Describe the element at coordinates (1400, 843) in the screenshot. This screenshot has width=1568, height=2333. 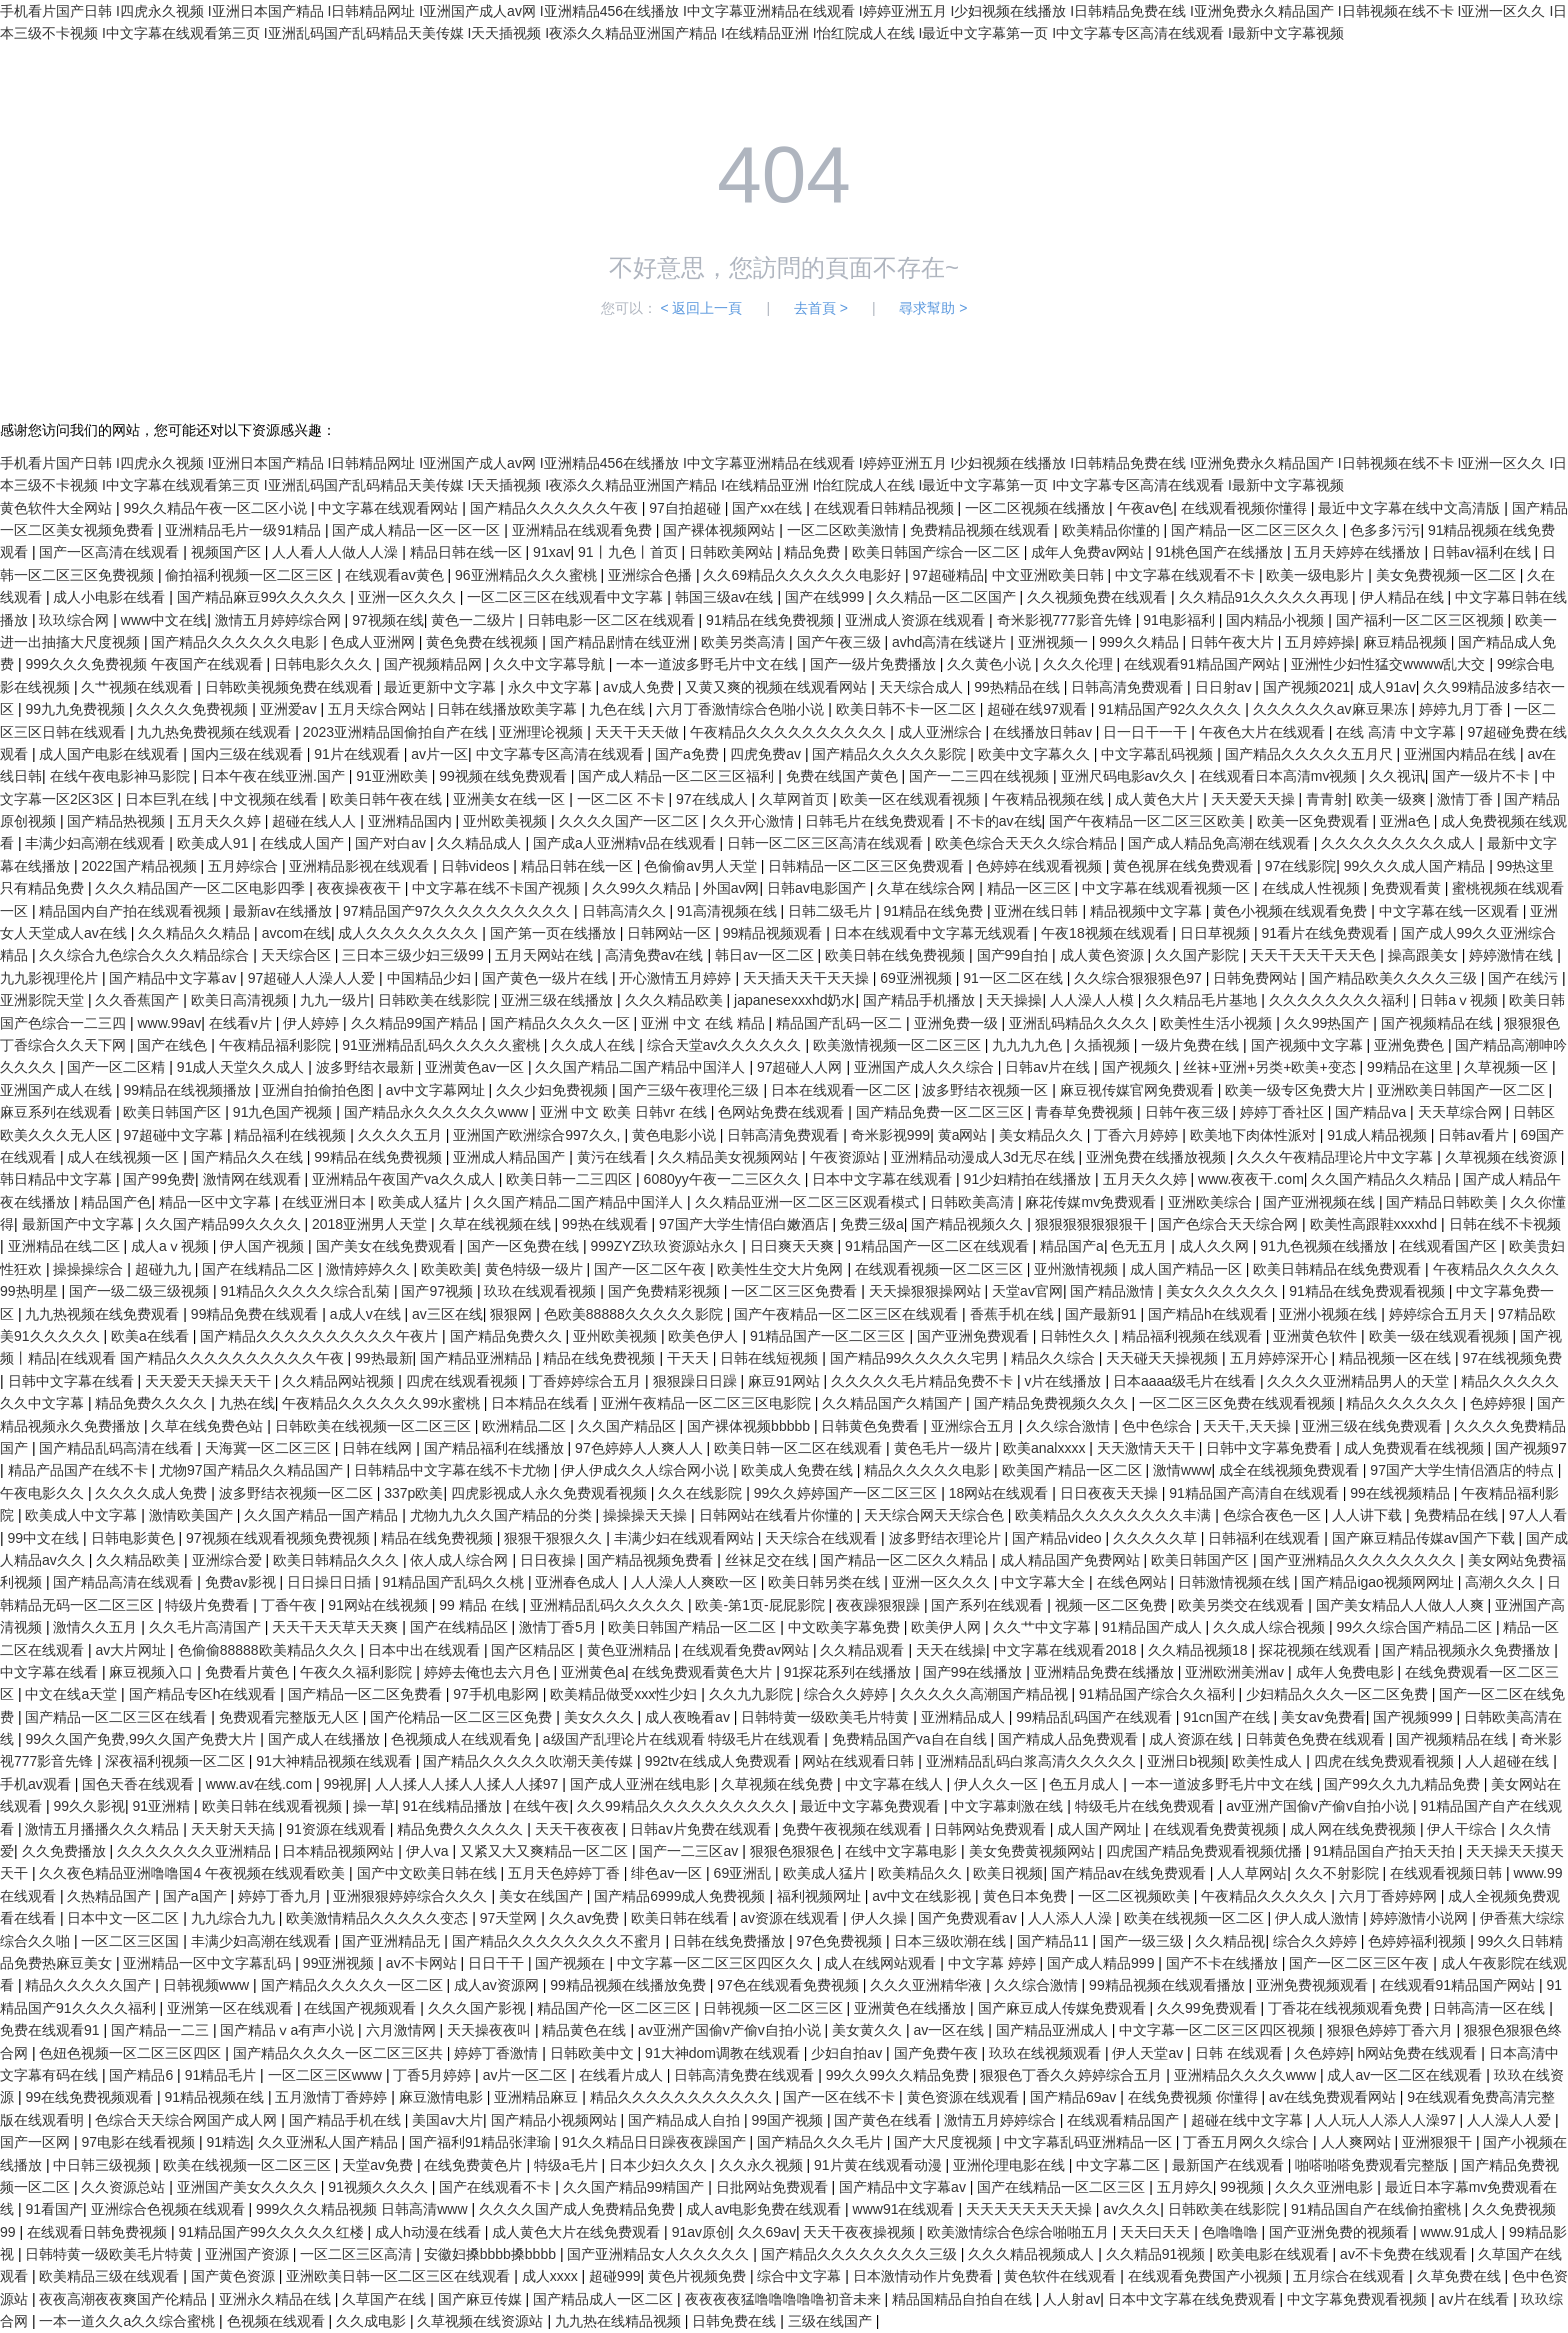
I see `久久久久久久久久久成人` at that location.